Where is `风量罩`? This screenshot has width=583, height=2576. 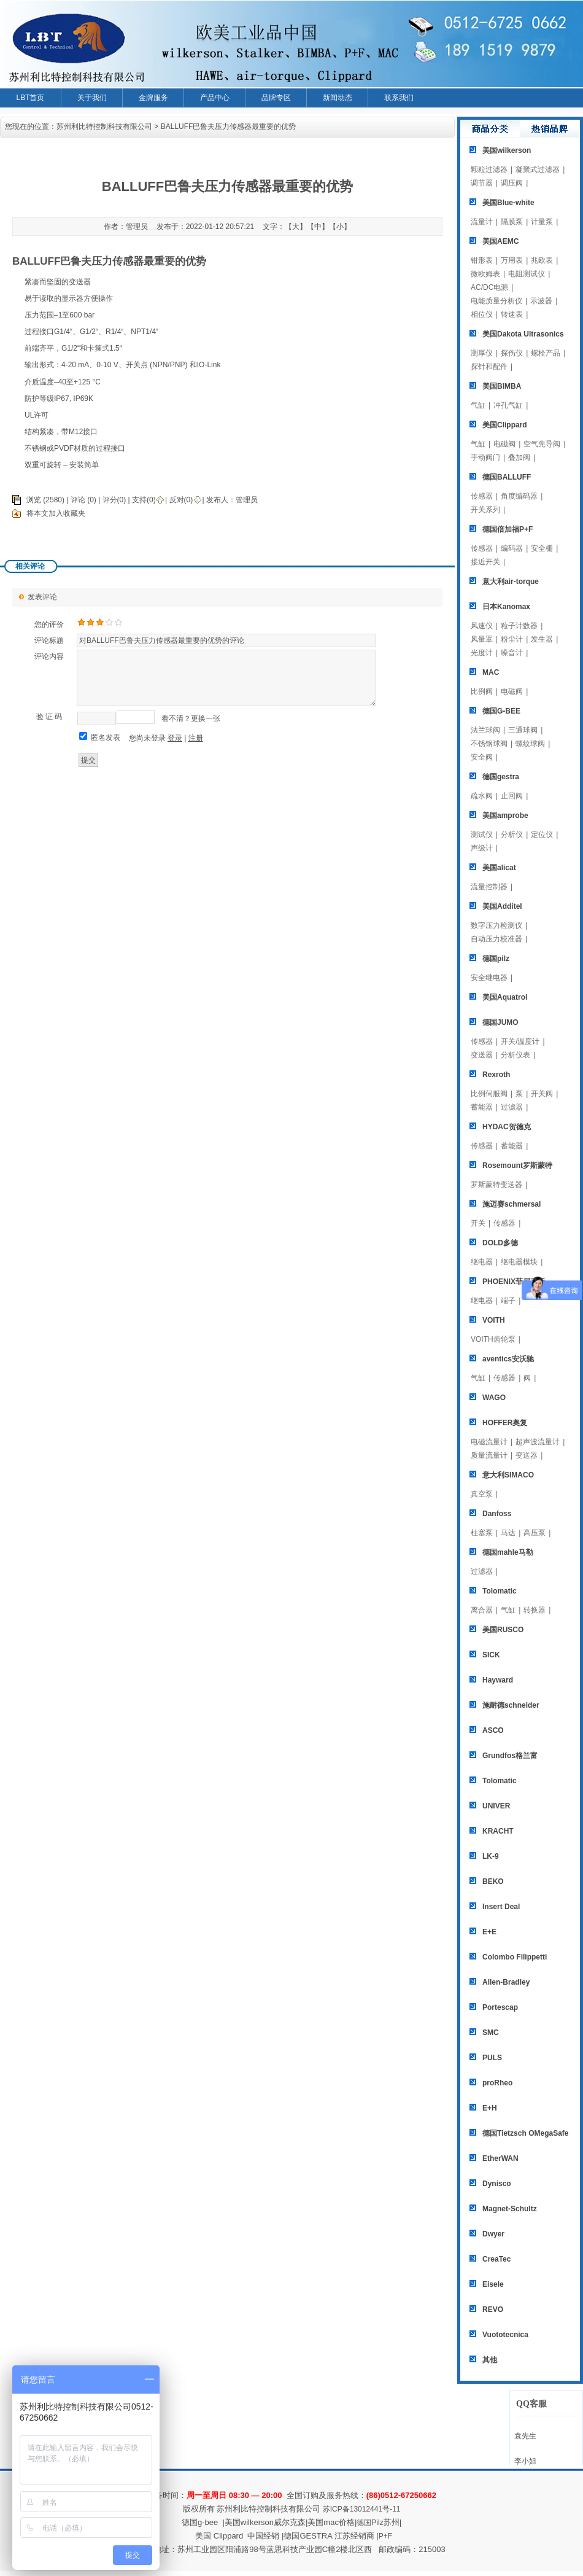
风量罩 is located at coordinates (482, 639).